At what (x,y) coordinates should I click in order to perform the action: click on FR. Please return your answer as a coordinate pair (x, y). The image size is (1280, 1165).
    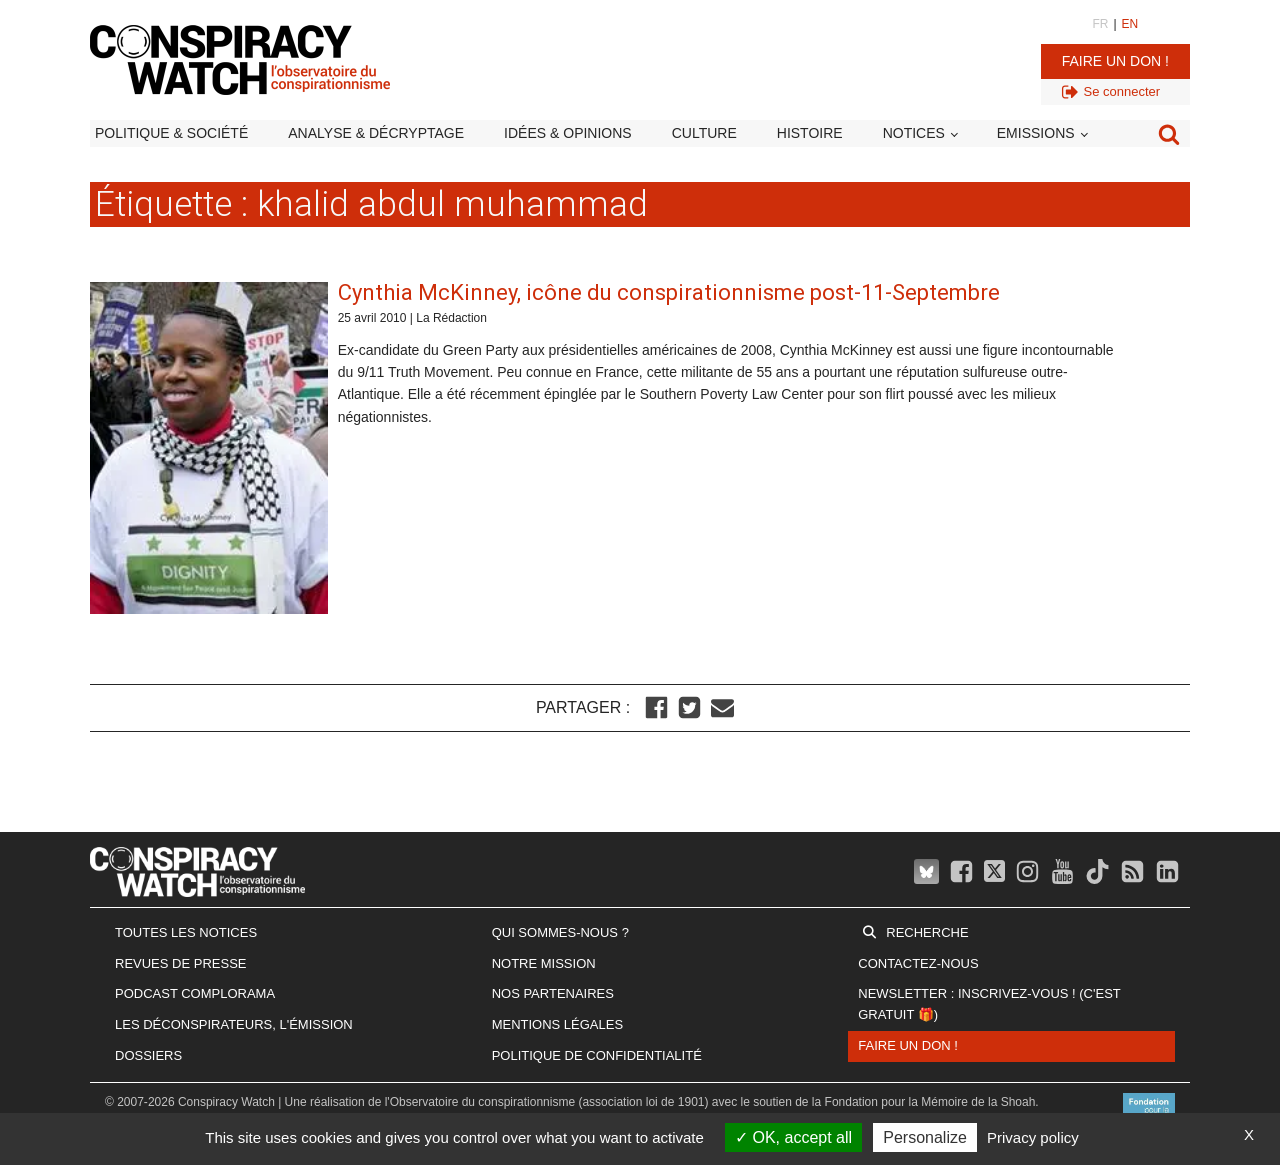
    Looking at the image, I should click on (1100, 24).